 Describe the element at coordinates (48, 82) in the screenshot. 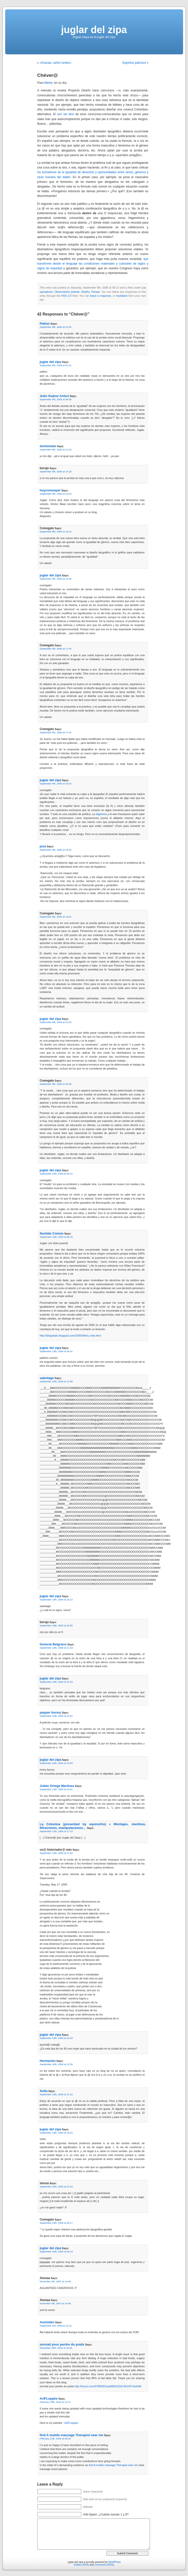

I see `Meme` at that location.